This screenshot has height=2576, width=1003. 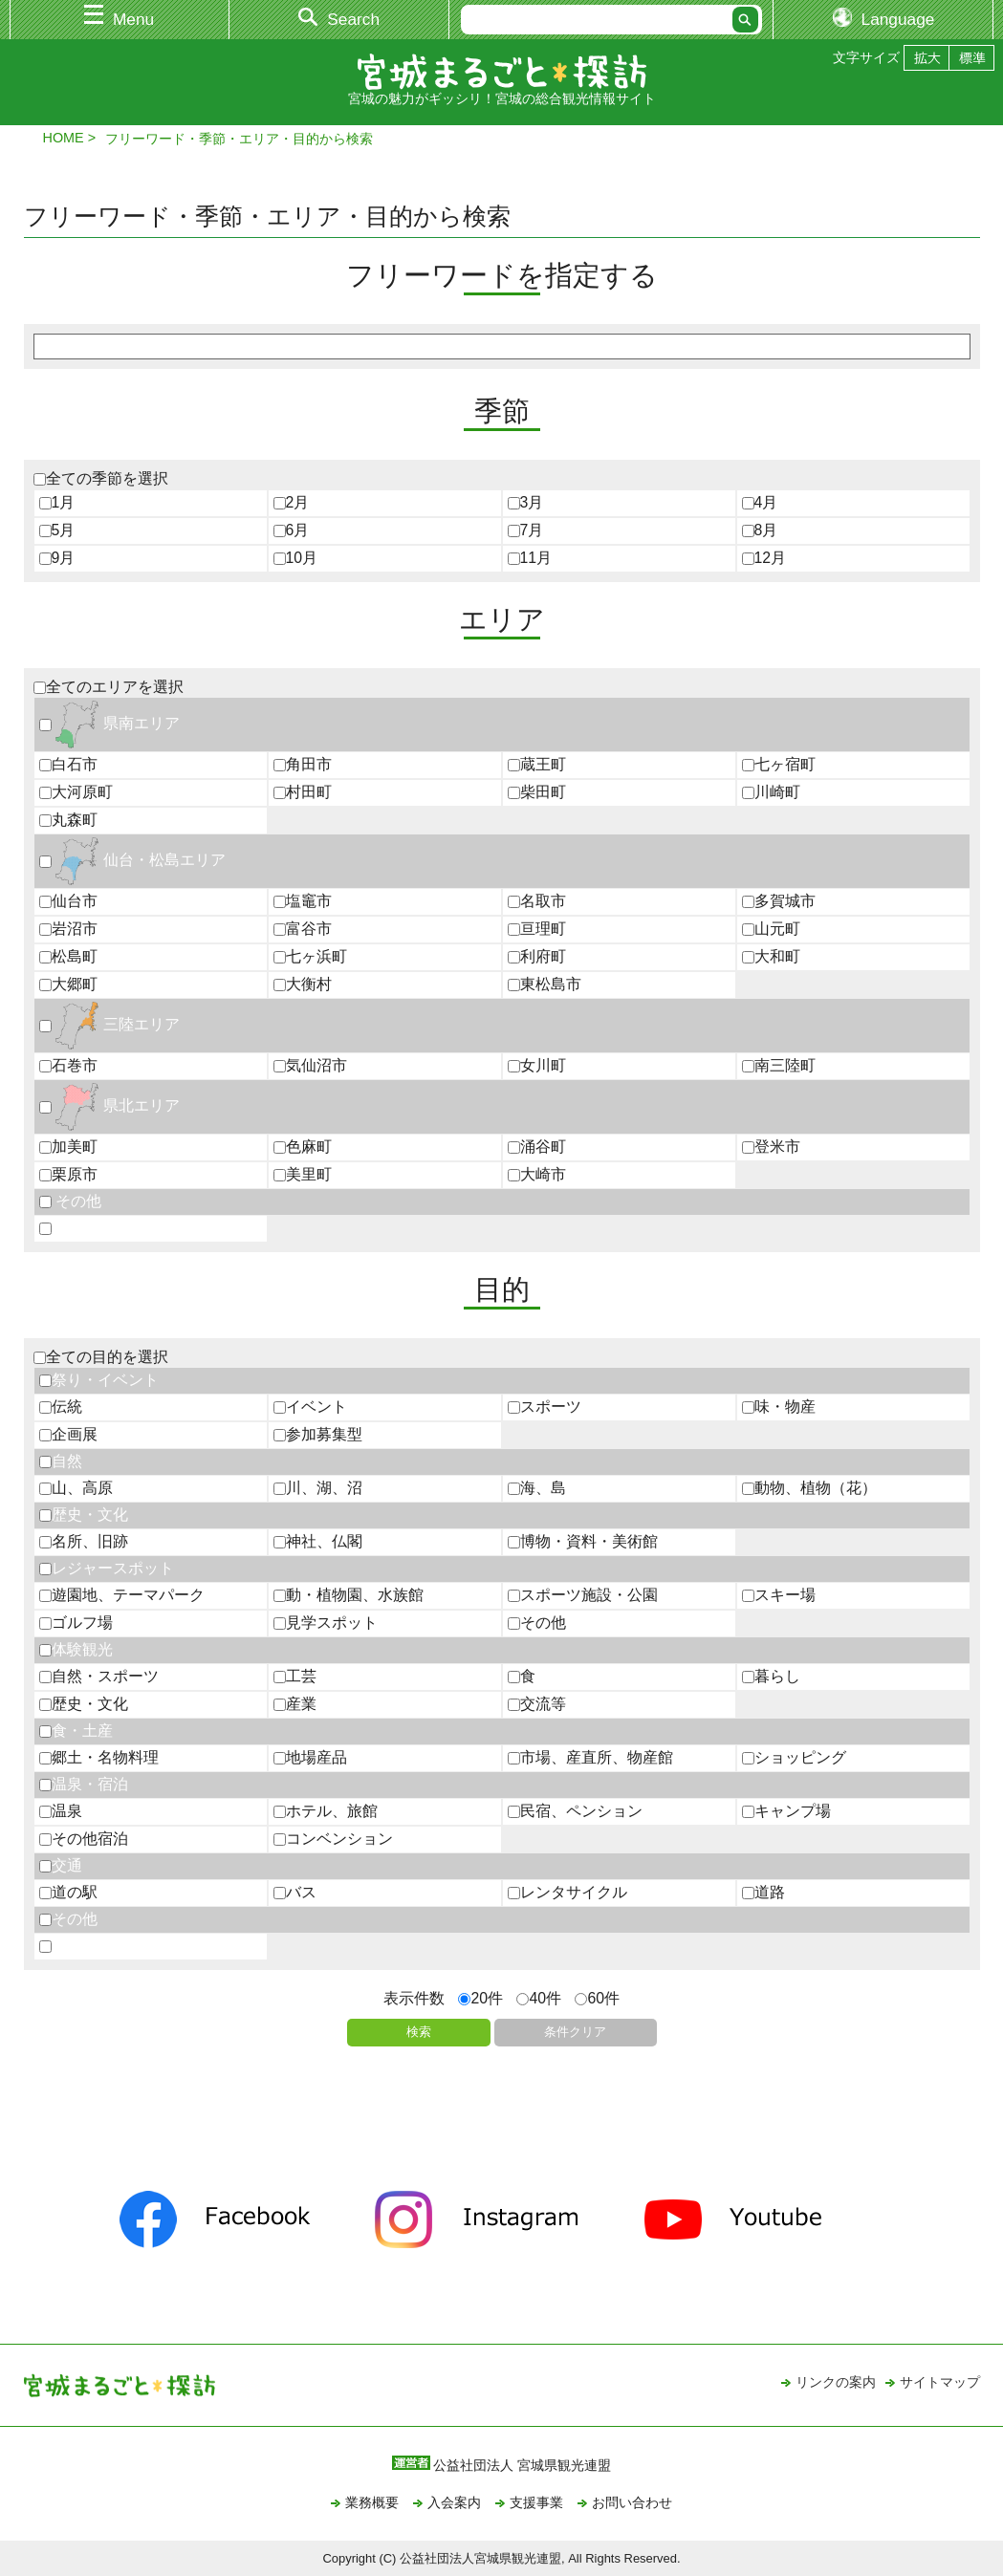 What do you see at coordinates (537, 928) in the screenshot?
I see `亘理町` at bounding box center [537, 928].